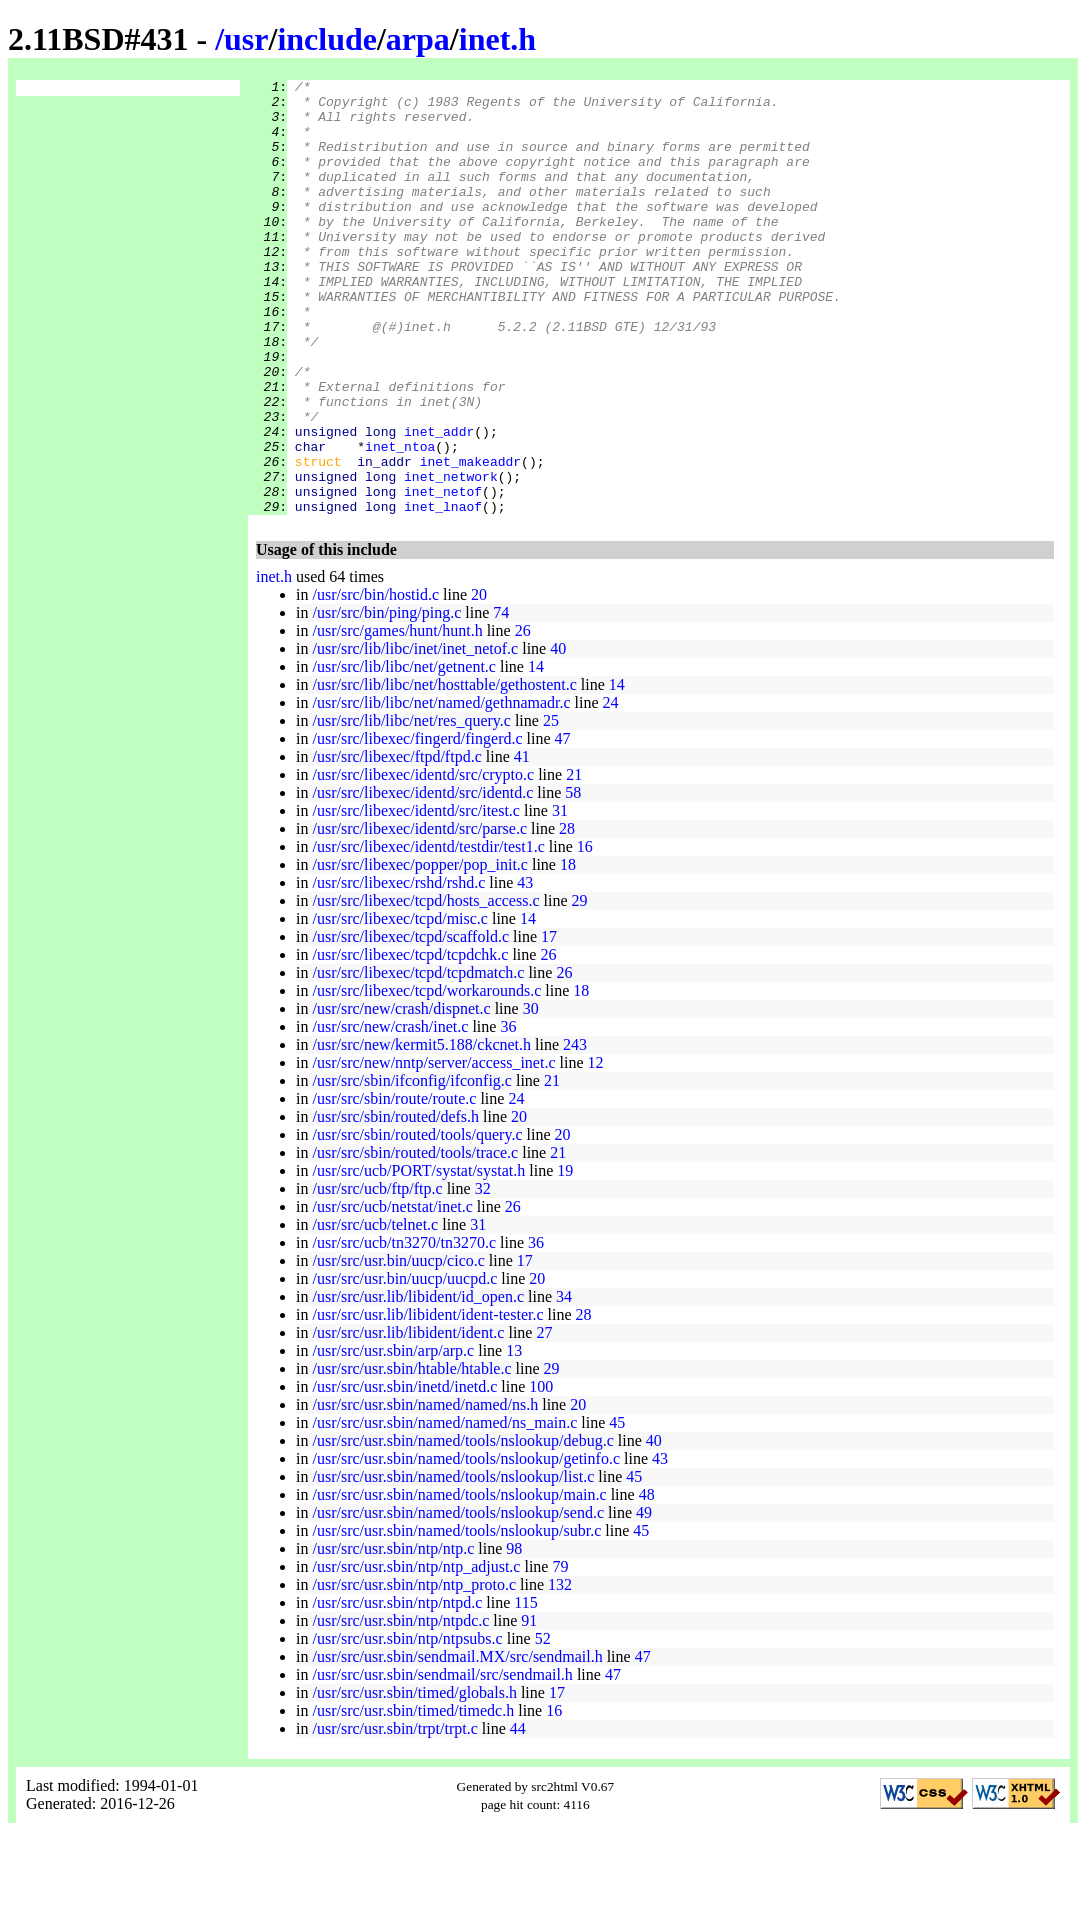  What do you see at coordinates (404, 753) in the screenshot?
I see `/usr/src/lib/libc/net/getnent.c` at bounding box center [404, 753].